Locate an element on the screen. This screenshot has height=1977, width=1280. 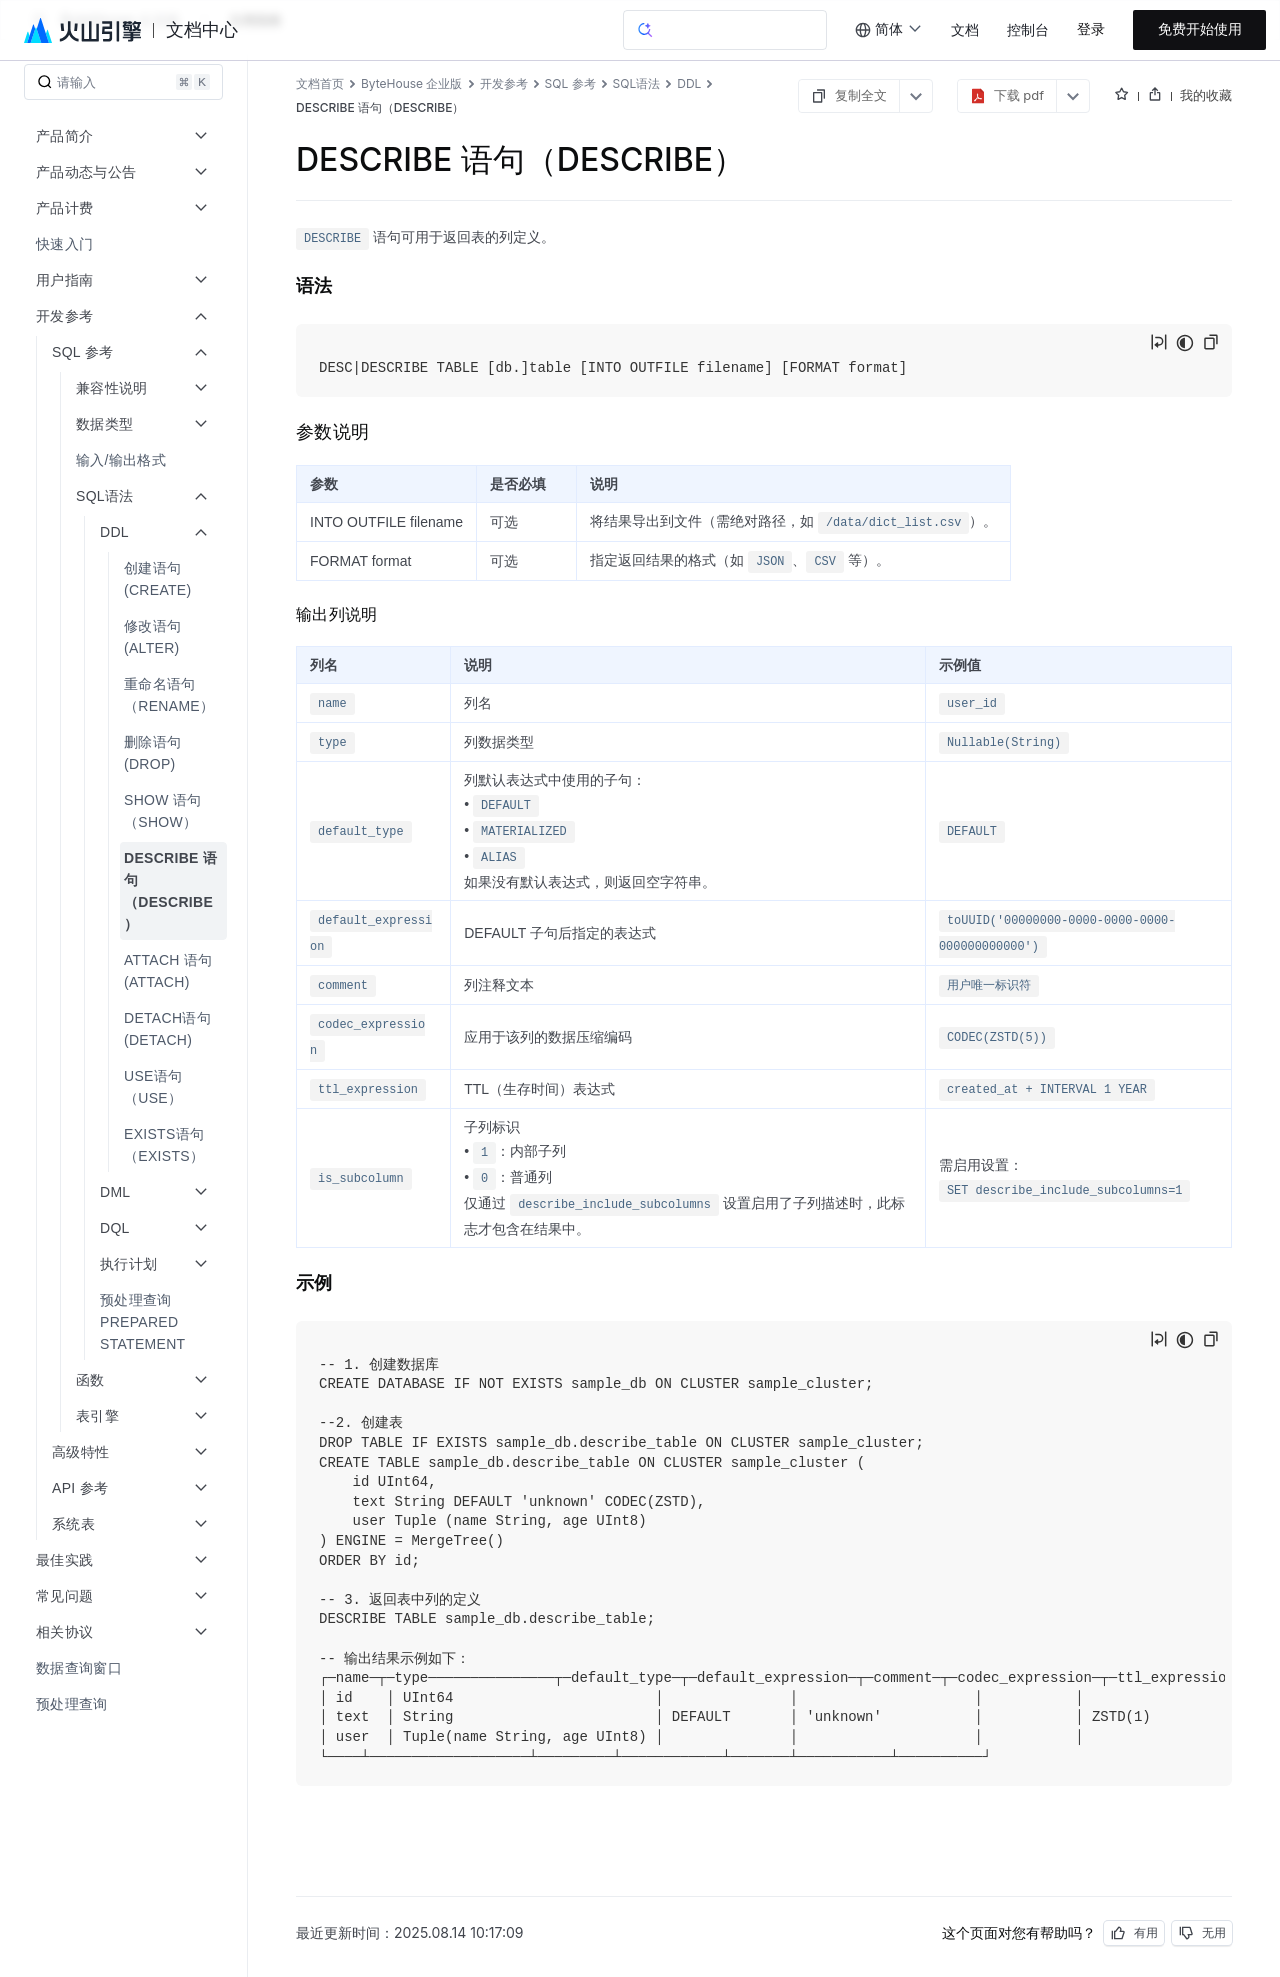
控制台 is located at coordinates (1028, 30).